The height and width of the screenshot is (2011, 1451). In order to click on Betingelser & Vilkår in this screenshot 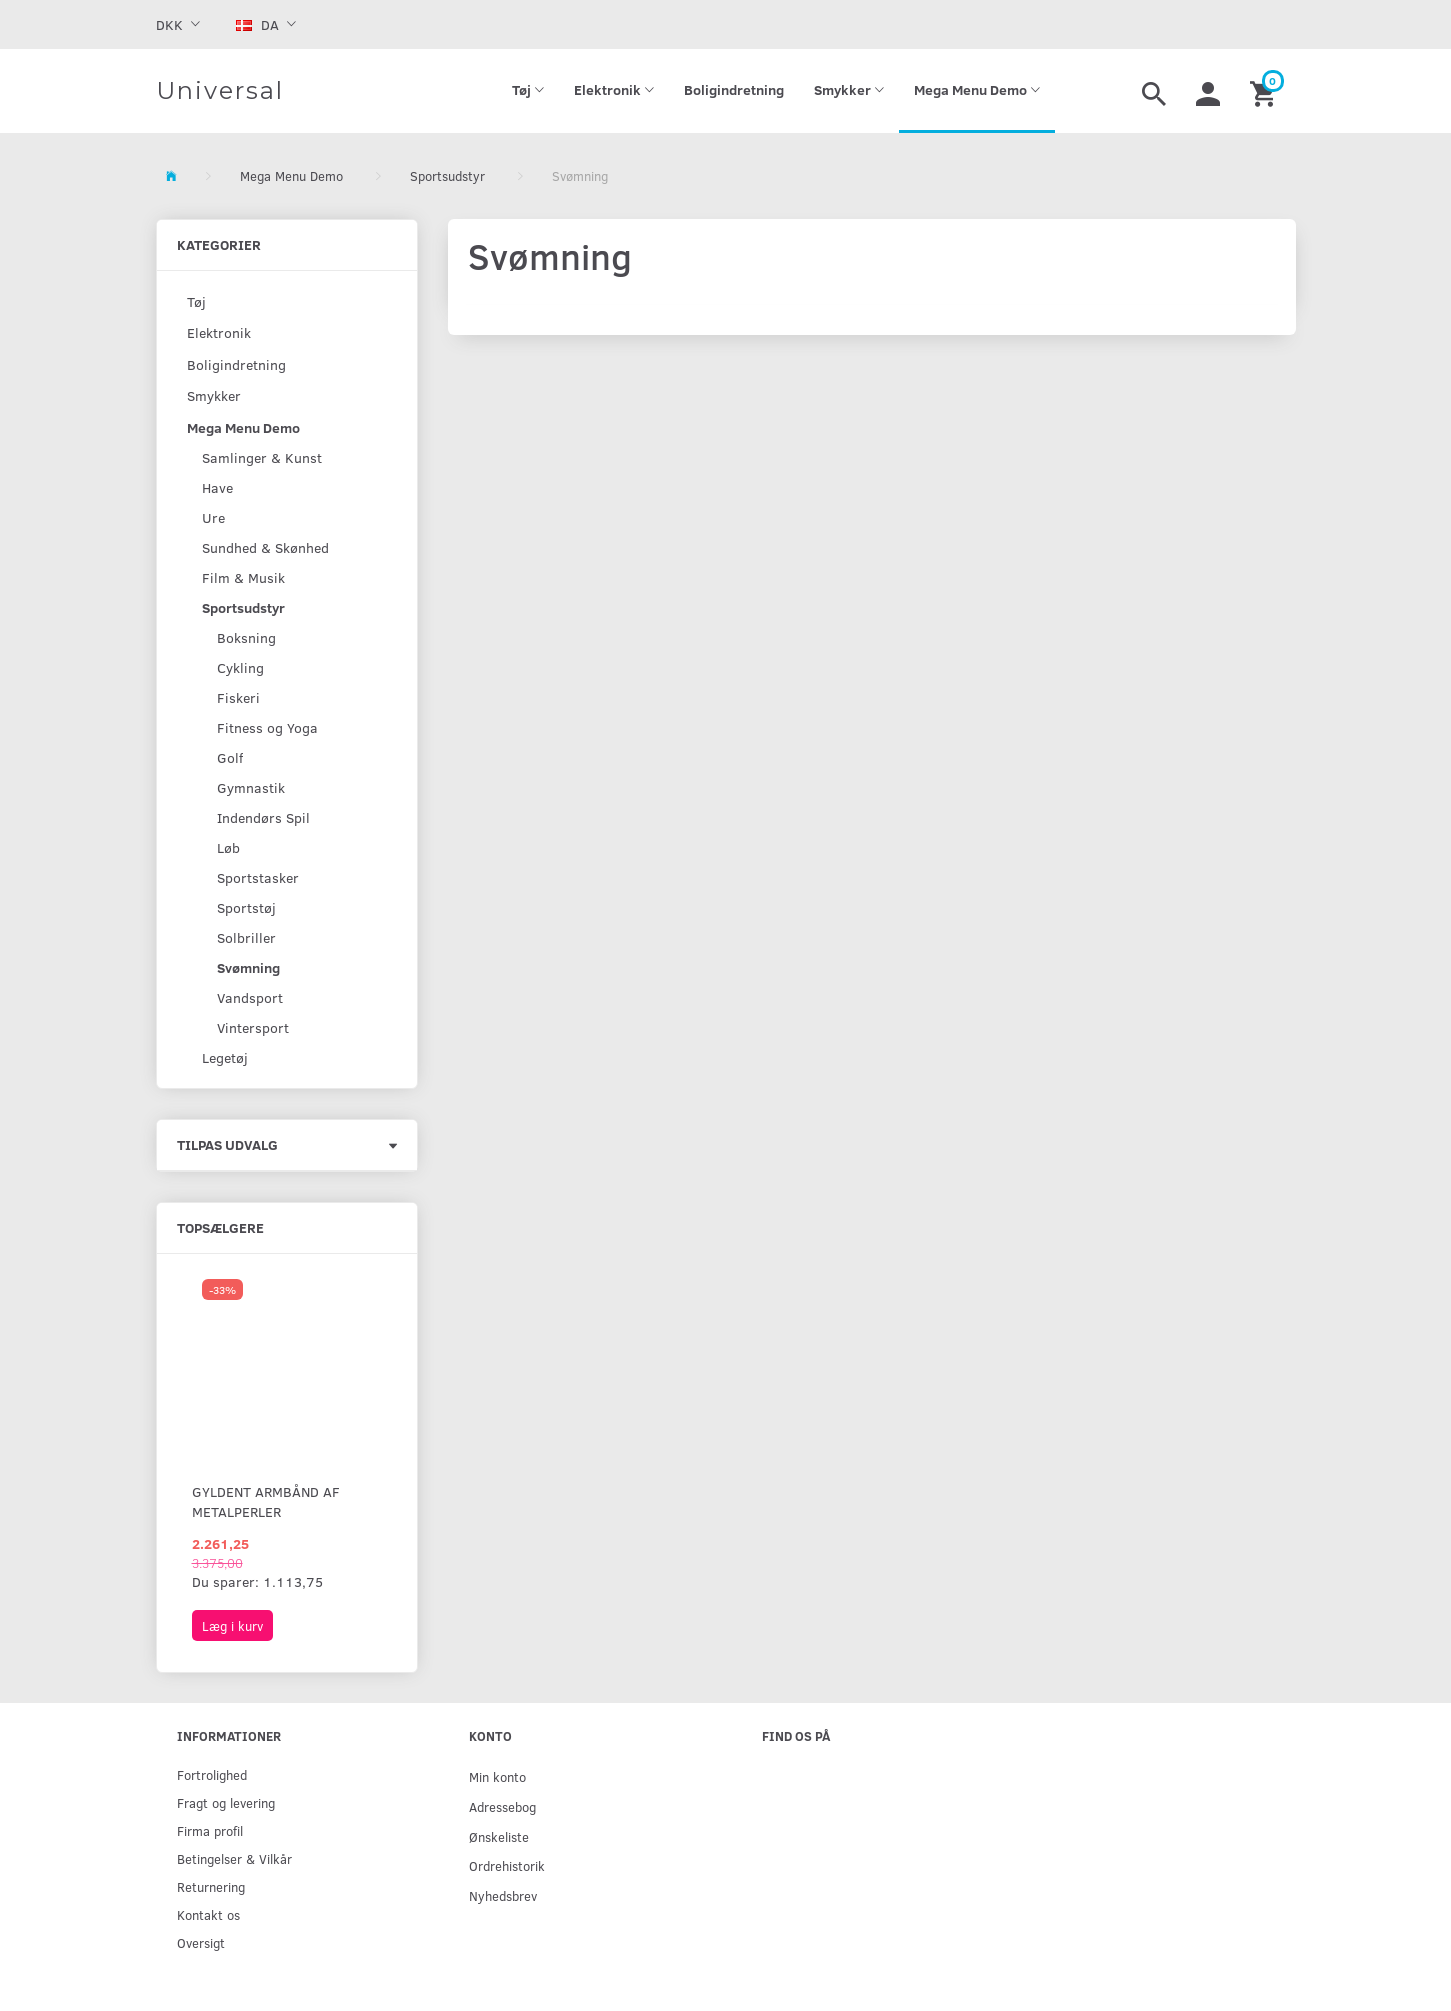, I will do `click(234, 1858)`.